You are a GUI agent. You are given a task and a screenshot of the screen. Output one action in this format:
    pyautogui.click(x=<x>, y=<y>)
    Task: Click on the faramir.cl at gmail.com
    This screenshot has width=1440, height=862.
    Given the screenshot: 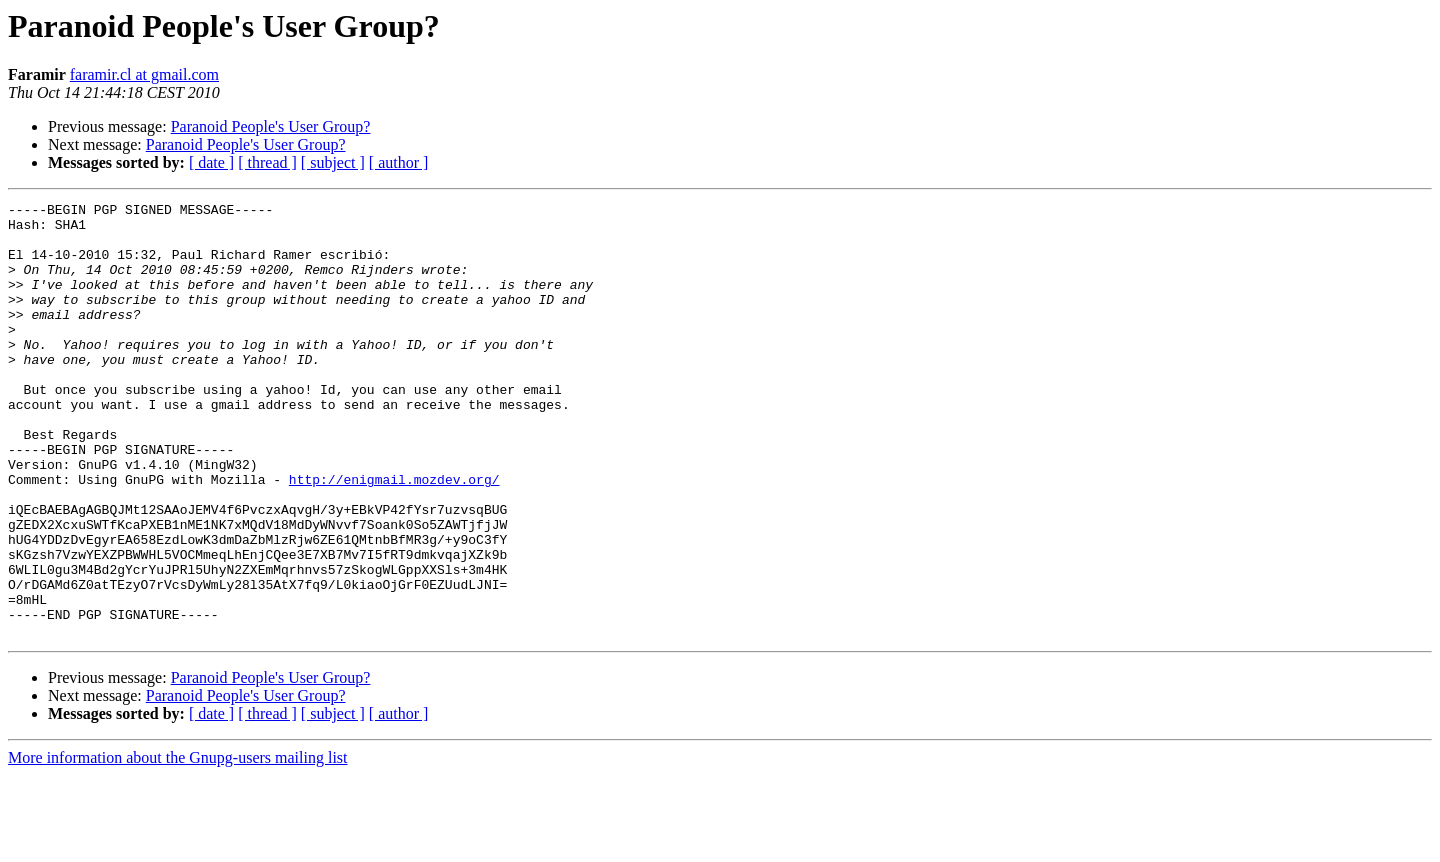 What is the action you would take?
    pyautogui.click(x=144, y=74)
    